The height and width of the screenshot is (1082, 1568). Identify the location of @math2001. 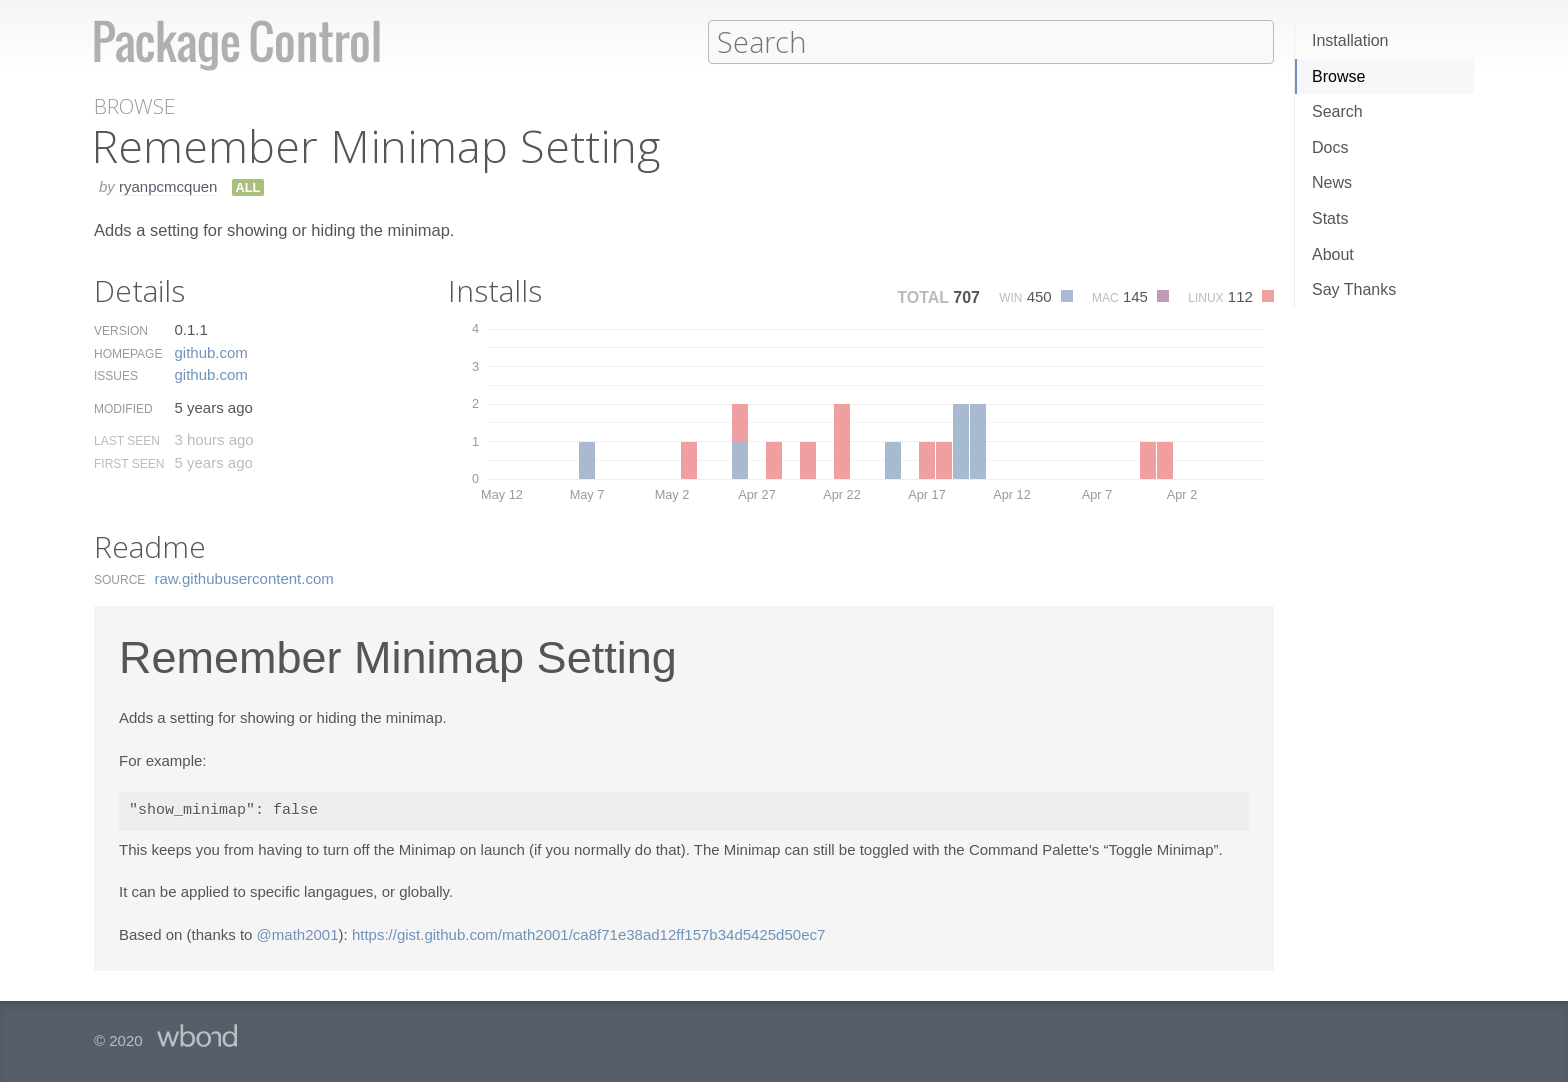
(298, 933).